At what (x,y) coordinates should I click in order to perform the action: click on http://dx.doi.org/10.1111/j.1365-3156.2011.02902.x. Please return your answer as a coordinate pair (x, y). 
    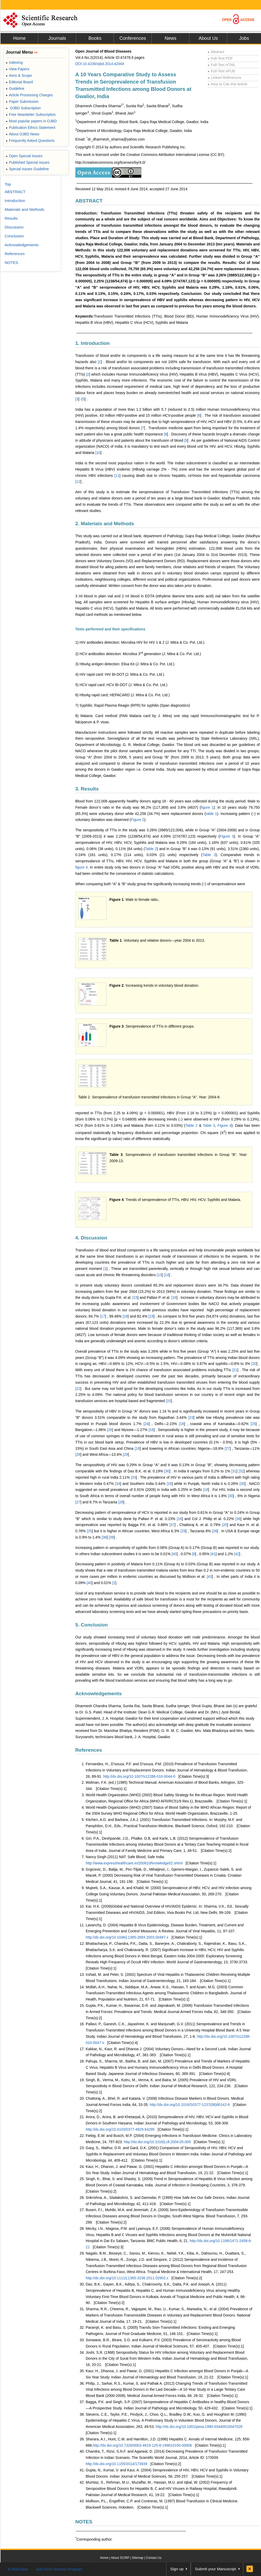
    Looking at the image, I should click on (127, 2278).